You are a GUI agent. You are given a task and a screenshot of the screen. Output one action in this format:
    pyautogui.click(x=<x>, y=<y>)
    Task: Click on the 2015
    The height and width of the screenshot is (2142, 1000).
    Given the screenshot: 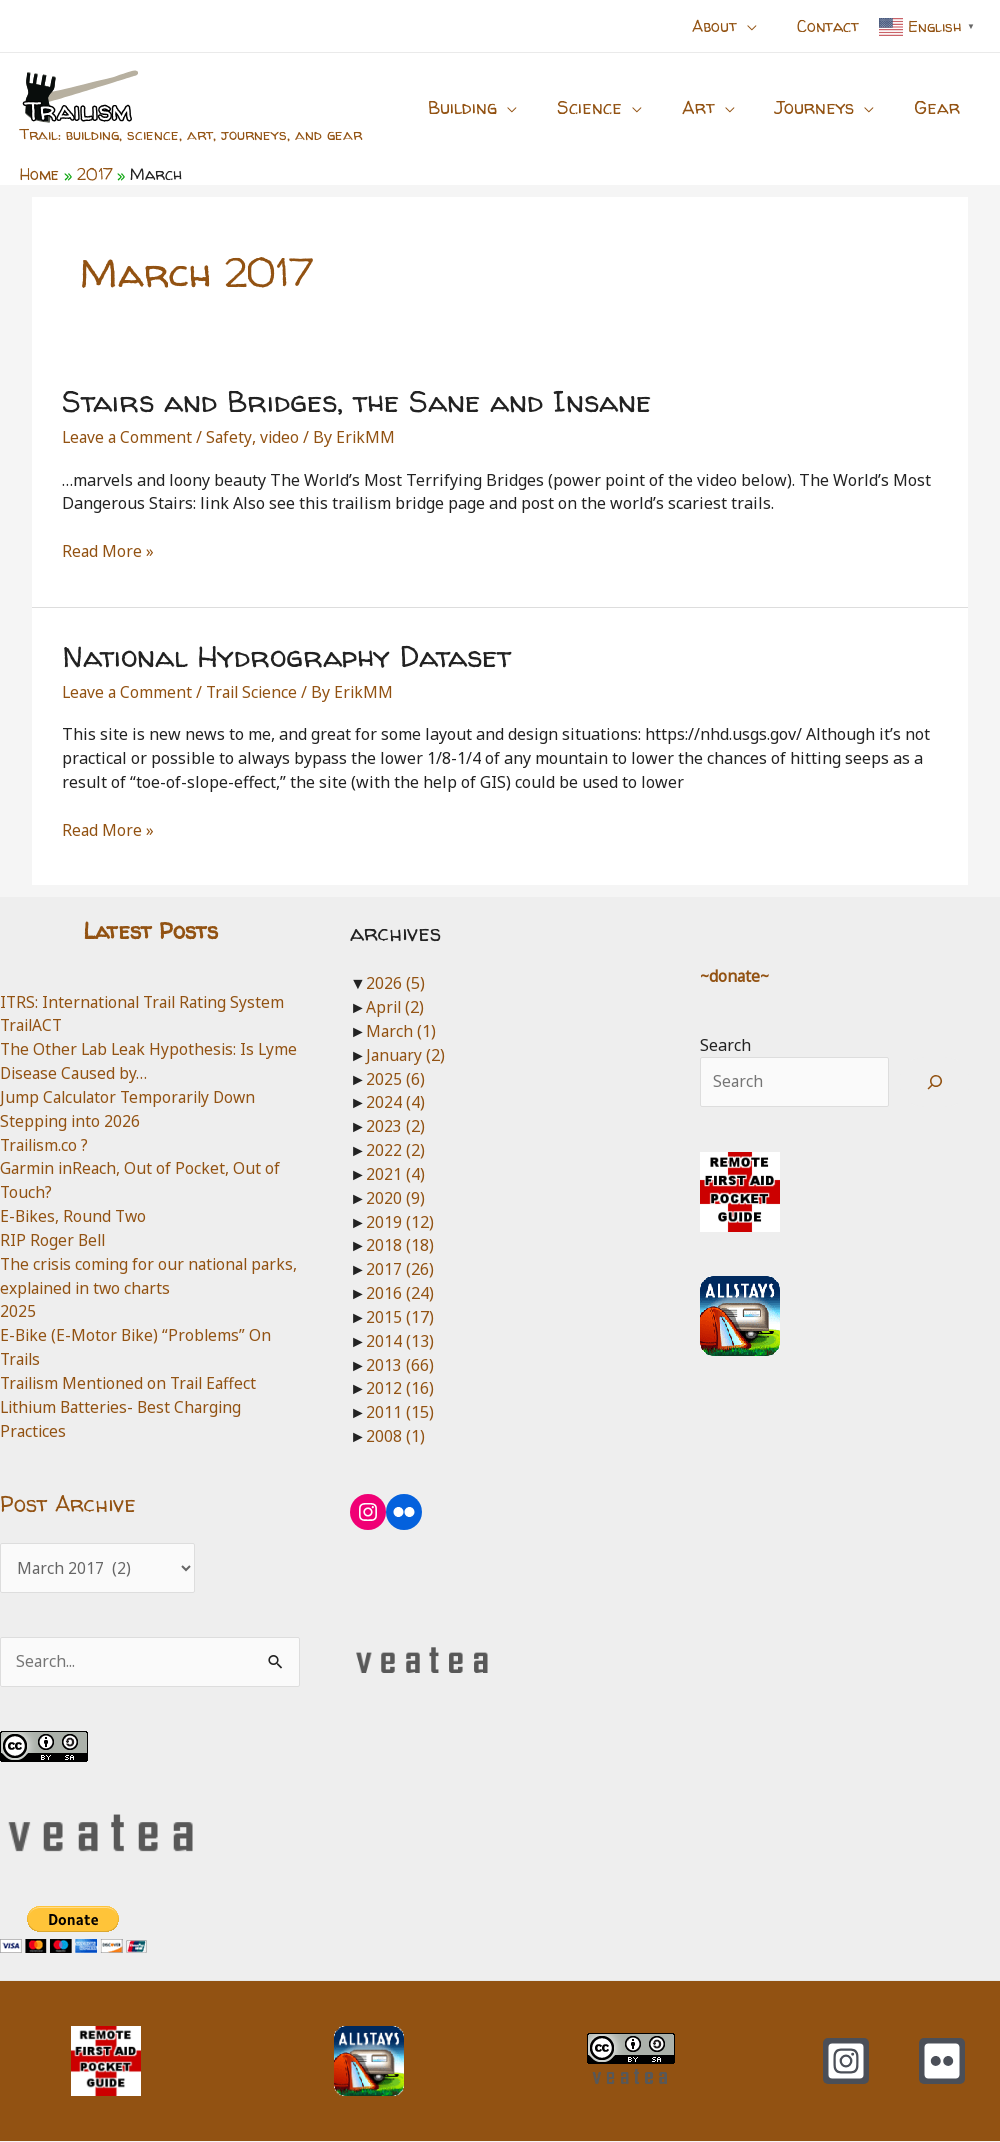 What is the action you would take?
    pyautogui.click(x=400, y=1317)
    